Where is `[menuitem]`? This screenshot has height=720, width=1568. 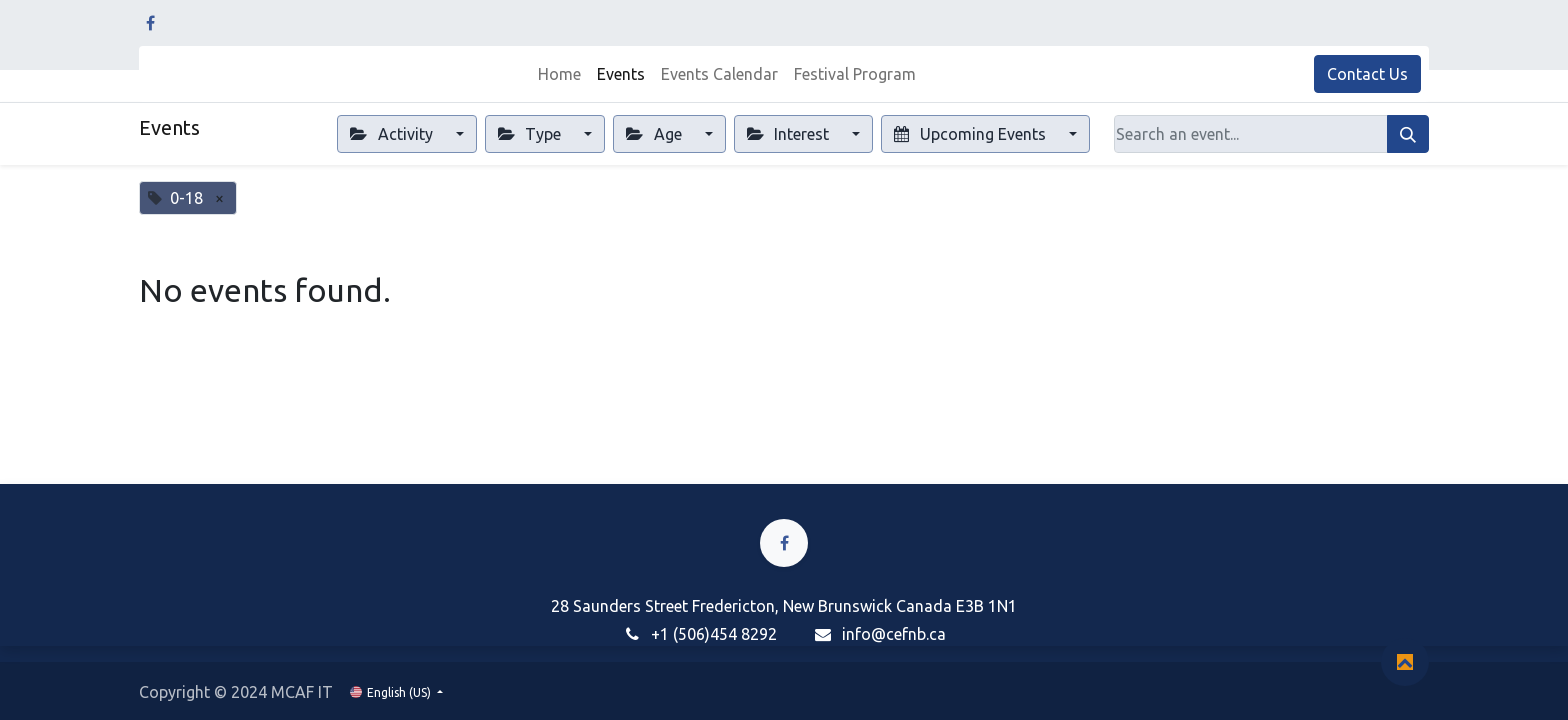 [menuitem] is located at coordinates (559, 74).